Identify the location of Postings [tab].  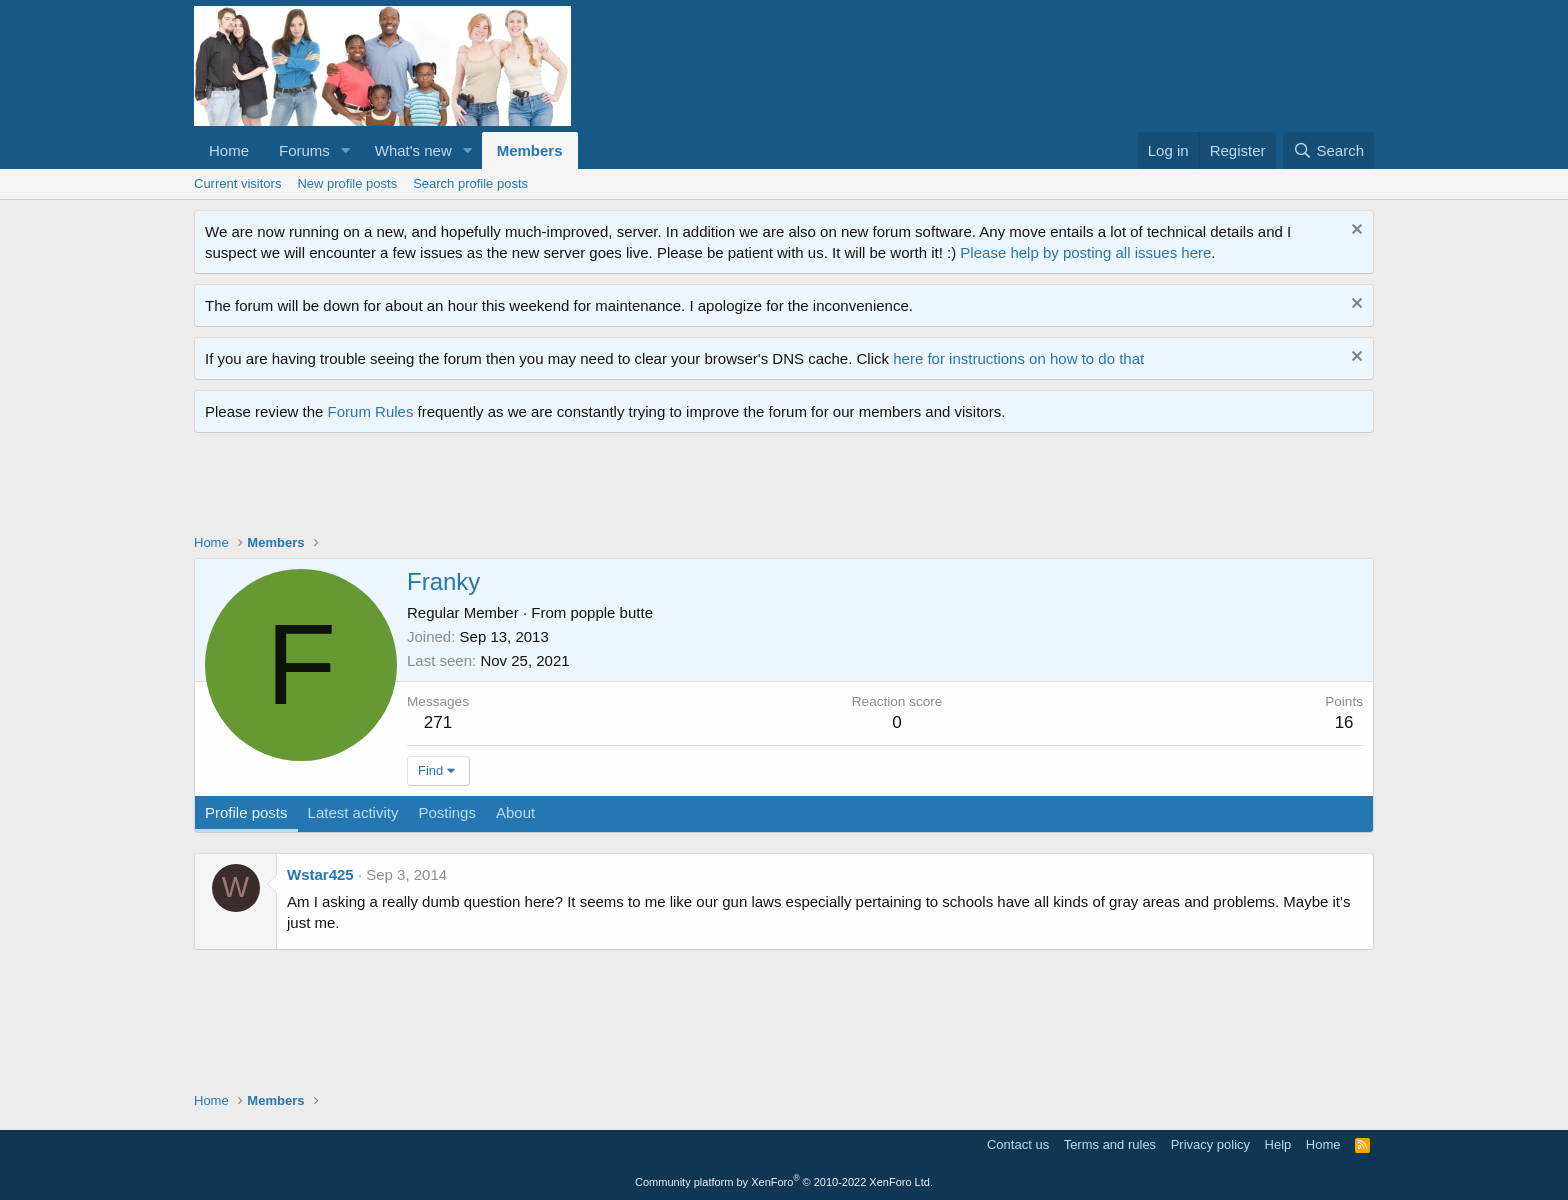
(447, 812).